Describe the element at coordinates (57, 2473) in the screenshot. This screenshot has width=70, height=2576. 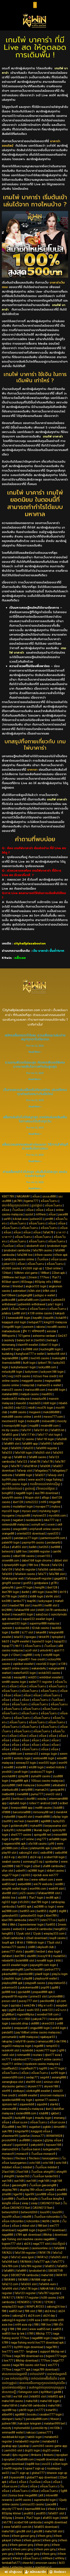
I see `bhaiwin sign up` at that location.